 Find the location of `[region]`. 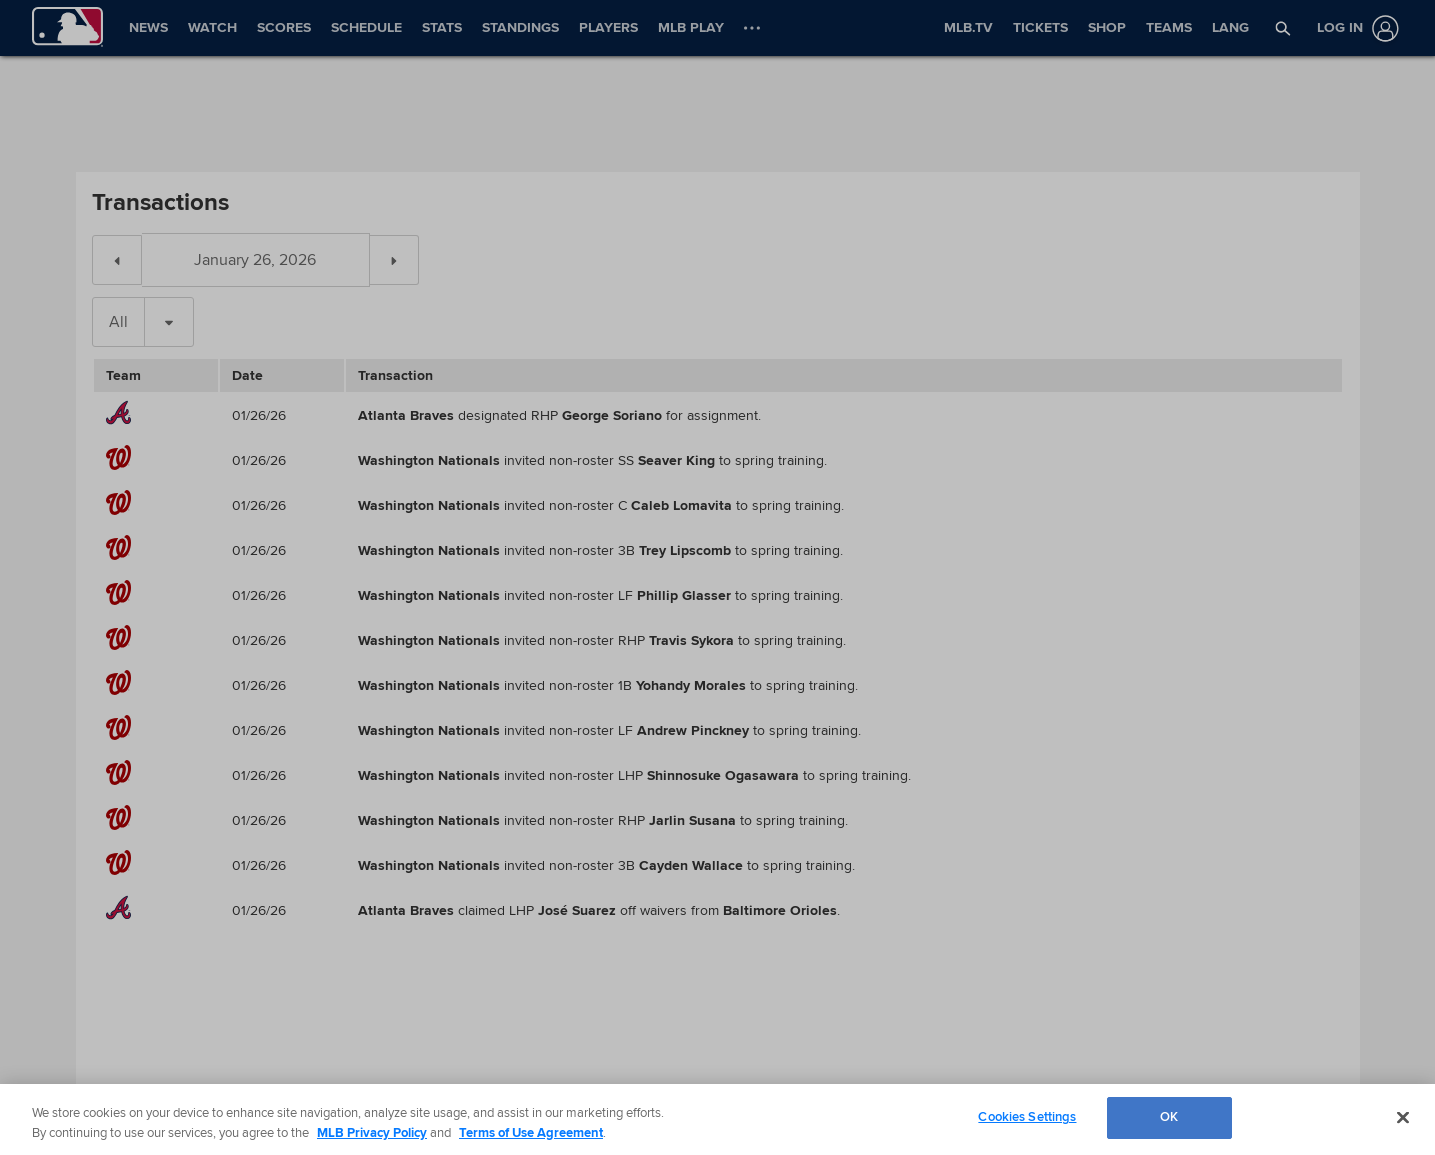

[region] is located at coordinates (717, 1119).